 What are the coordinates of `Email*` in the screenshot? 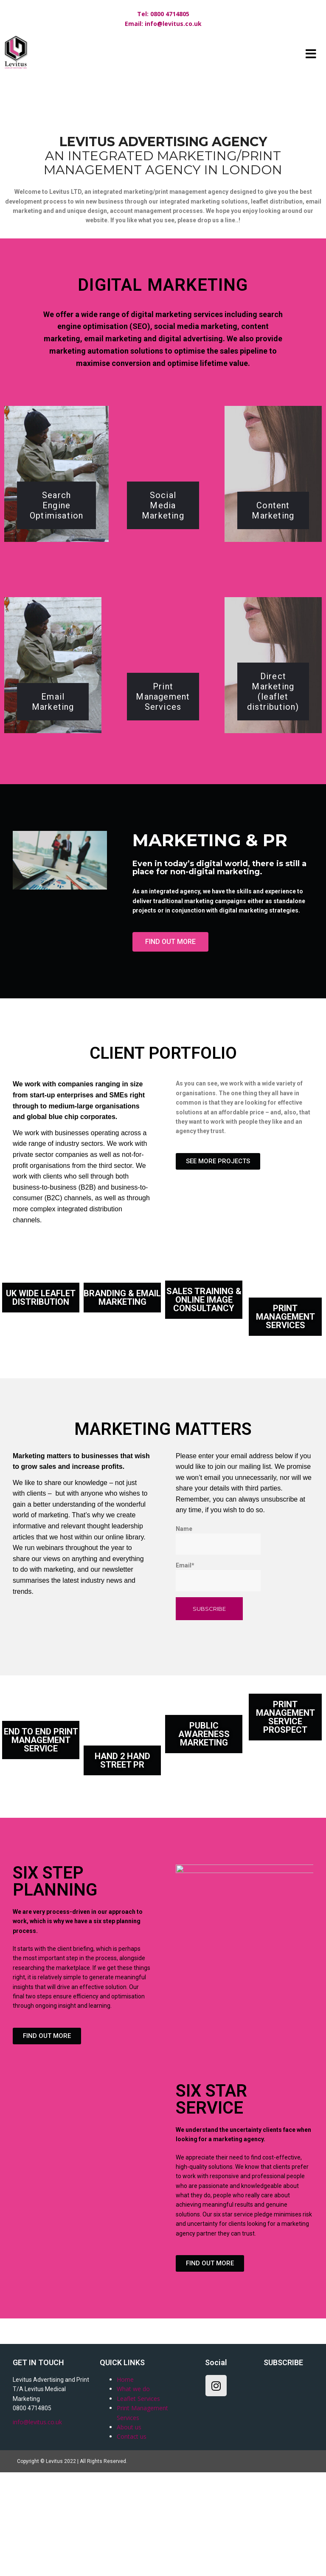 It's located at (218, 1676).